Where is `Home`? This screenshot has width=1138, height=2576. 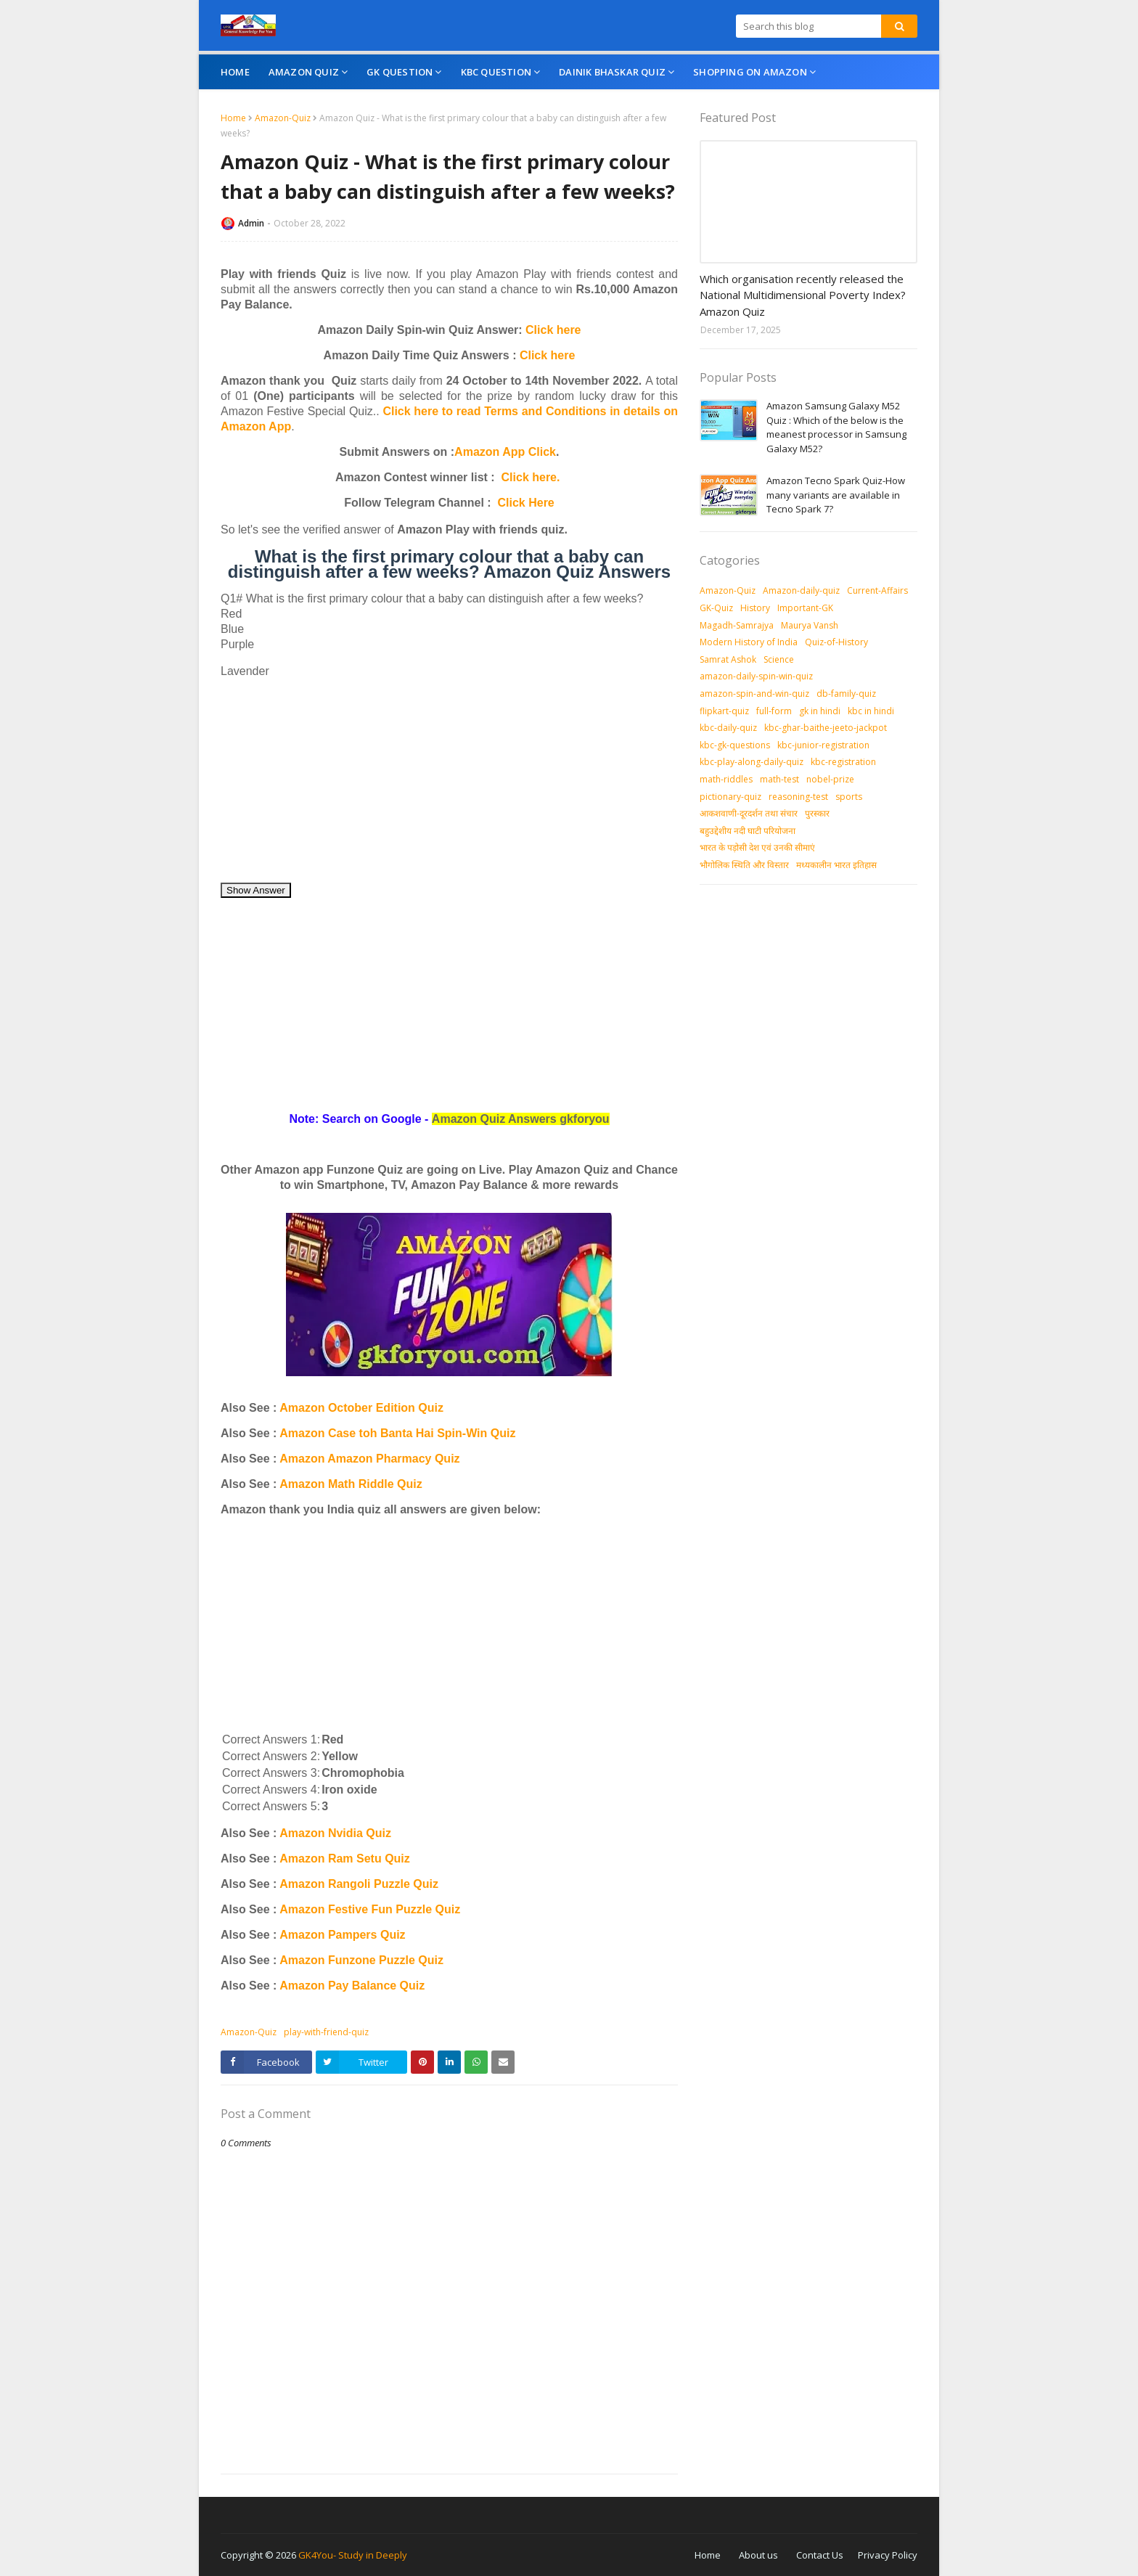 Home is located at coordinates (233, 118).